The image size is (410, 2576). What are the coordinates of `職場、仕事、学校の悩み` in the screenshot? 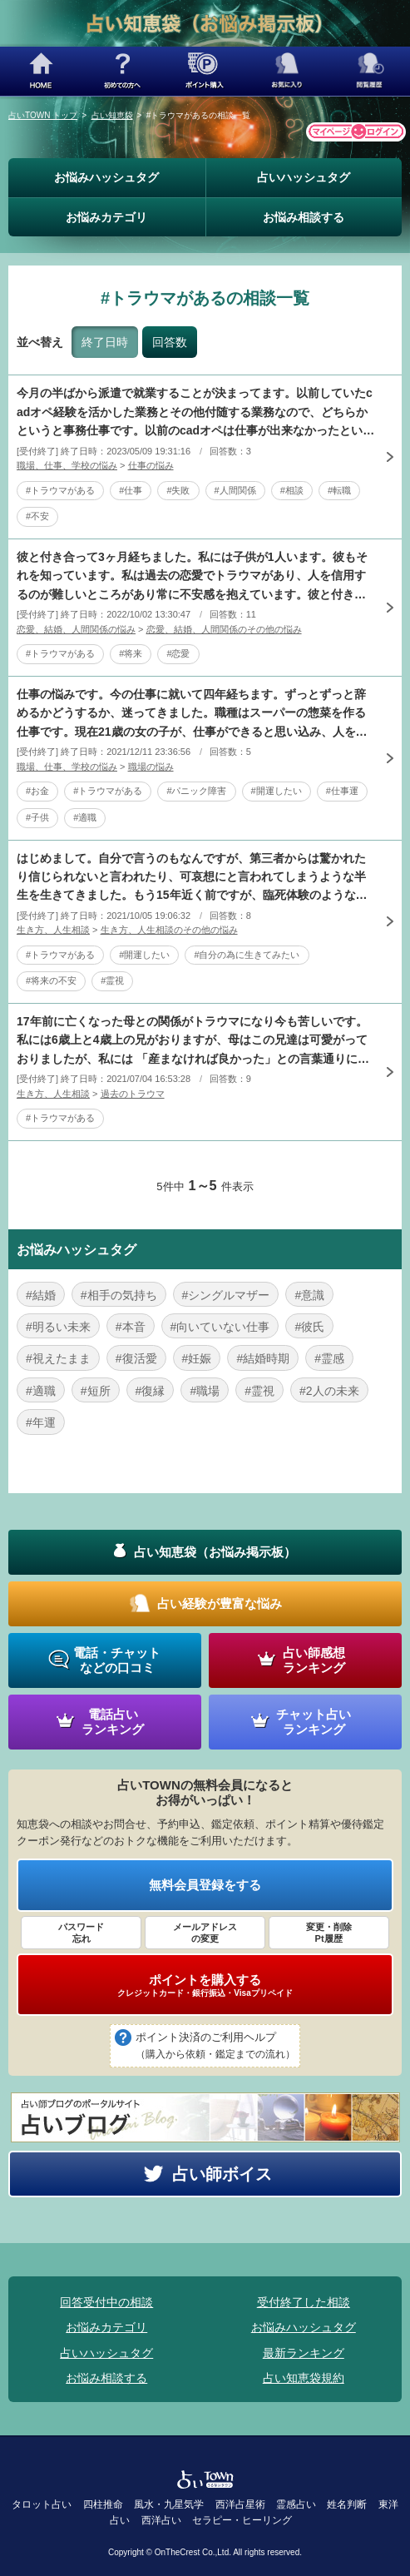 It's located at (67, 465).